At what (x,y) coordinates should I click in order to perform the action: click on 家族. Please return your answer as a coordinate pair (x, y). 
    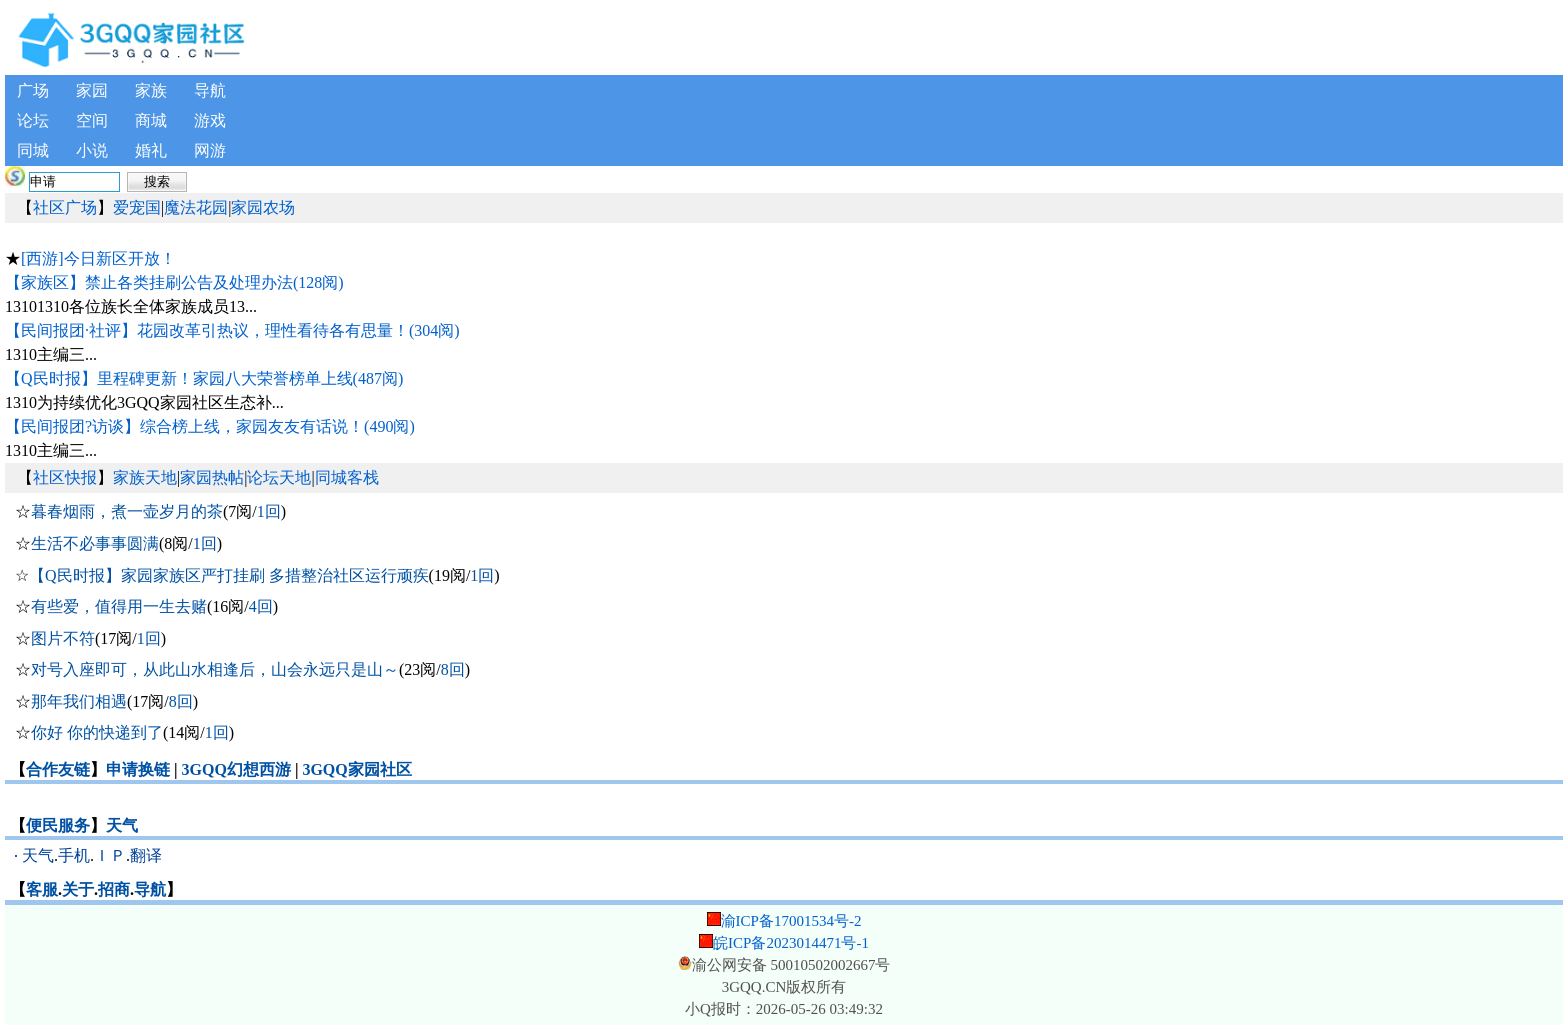
    Looking at the image, I should click on (151, 90).